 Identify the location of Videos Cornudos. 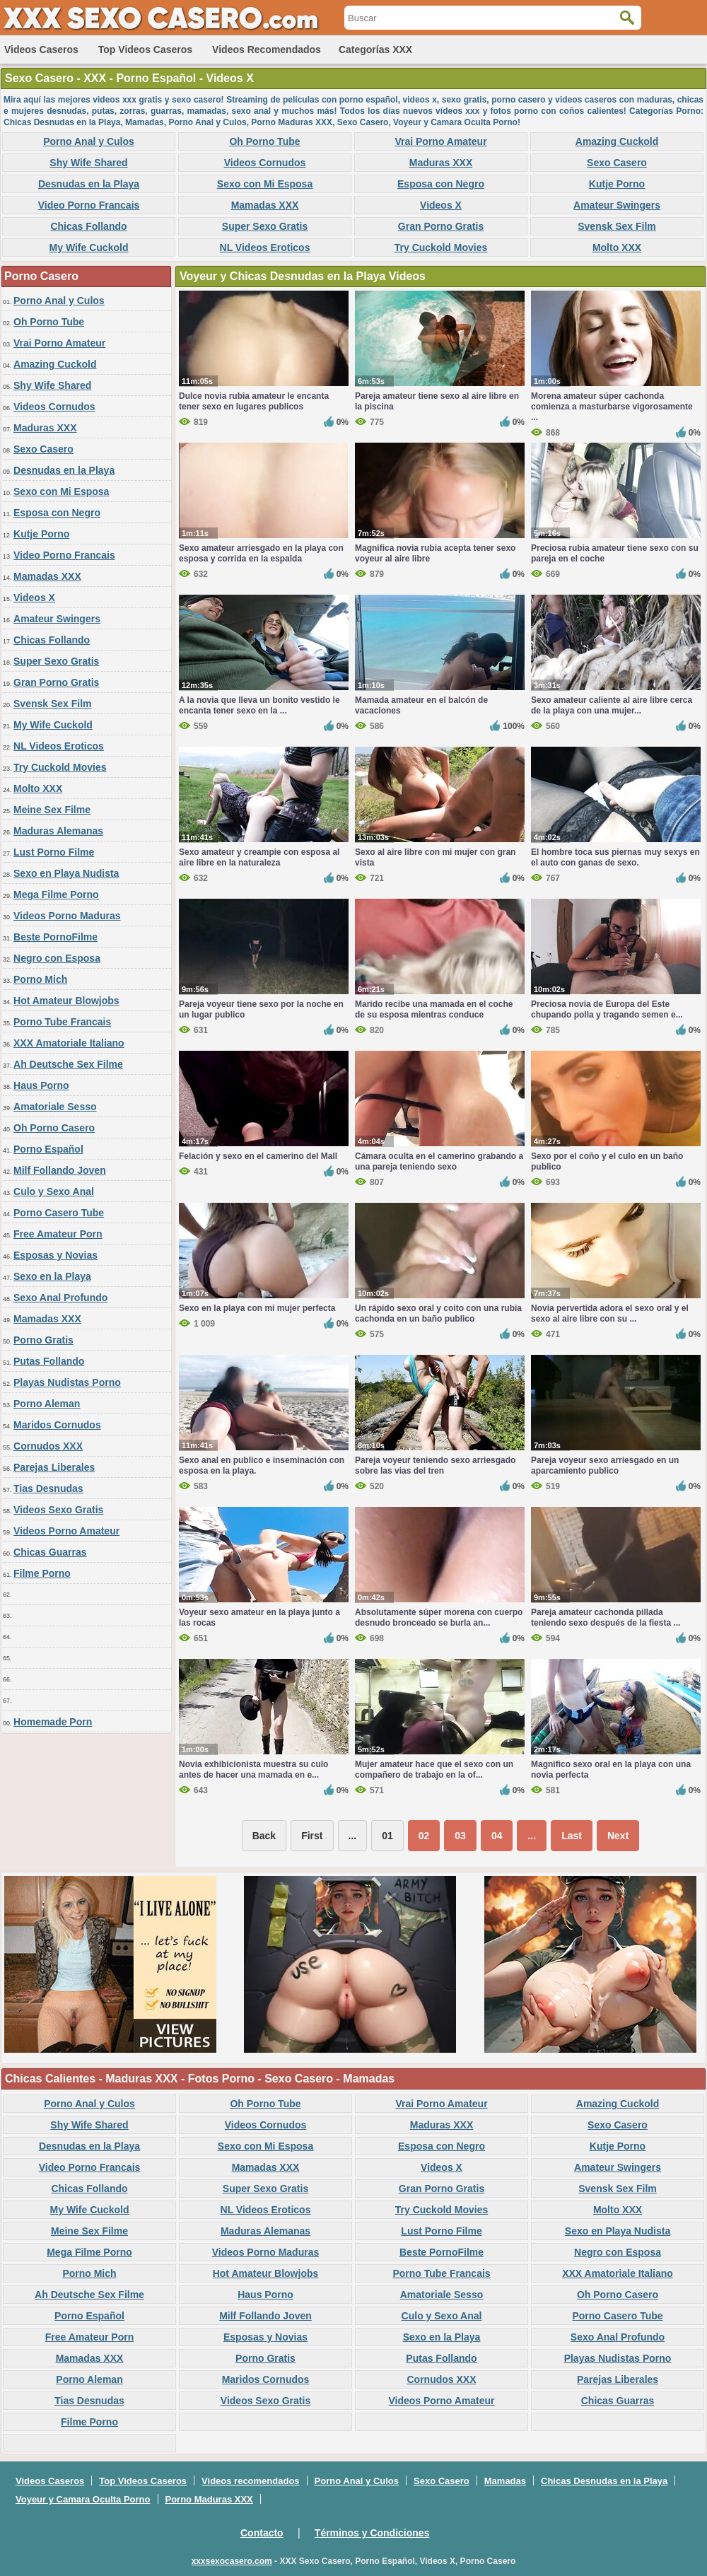
(265, 162).